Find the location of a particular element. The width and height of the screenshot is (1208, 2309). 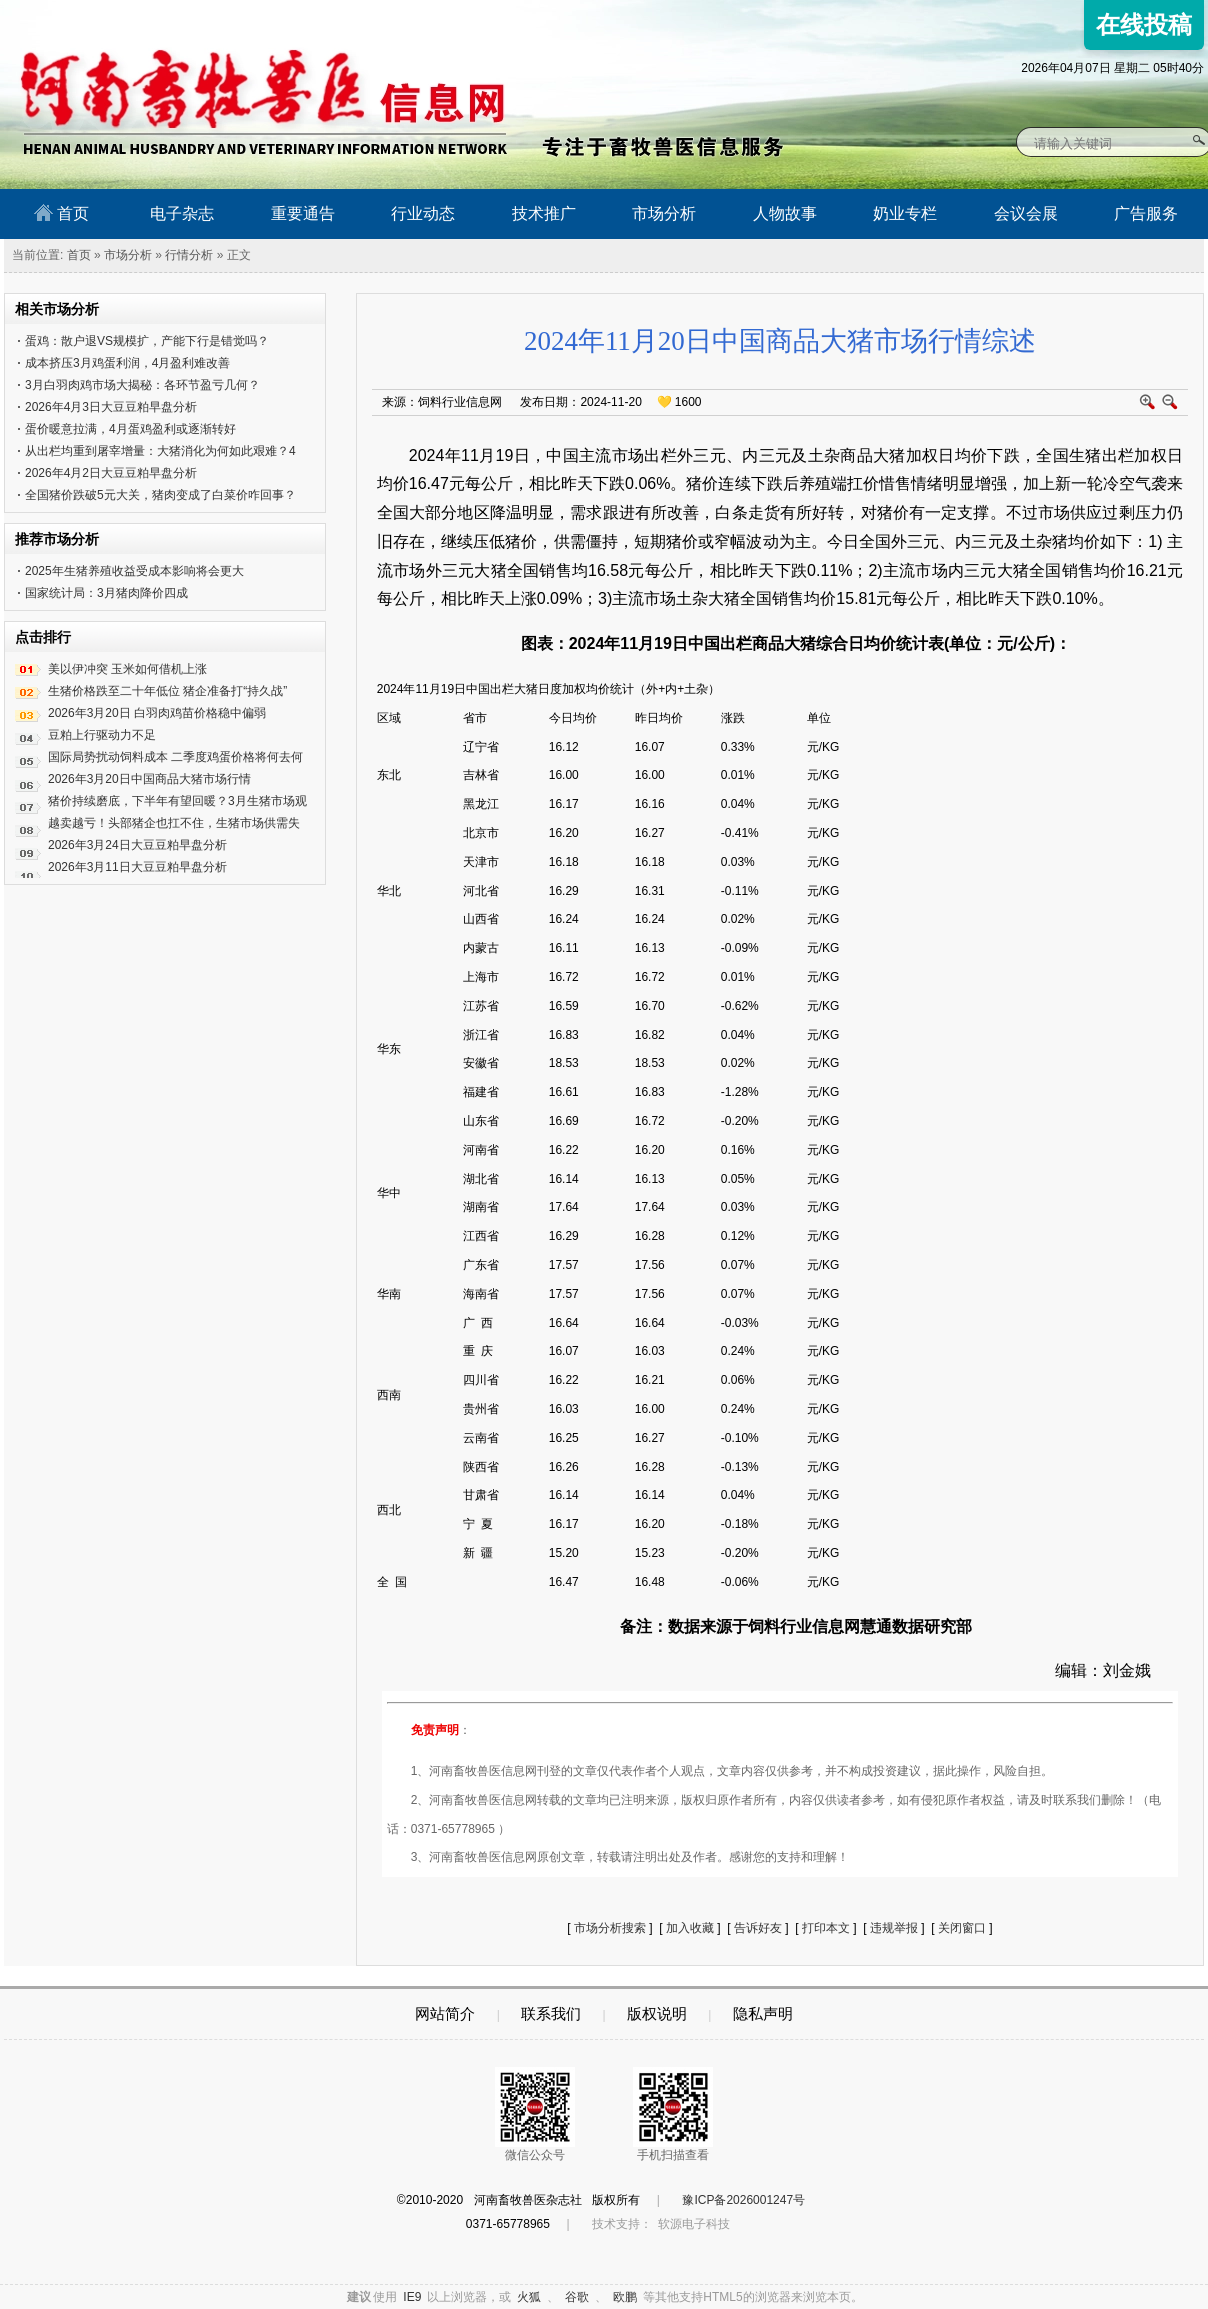

国家统计局：3月猪肉降价四成 is located at coordinates (106, 593).